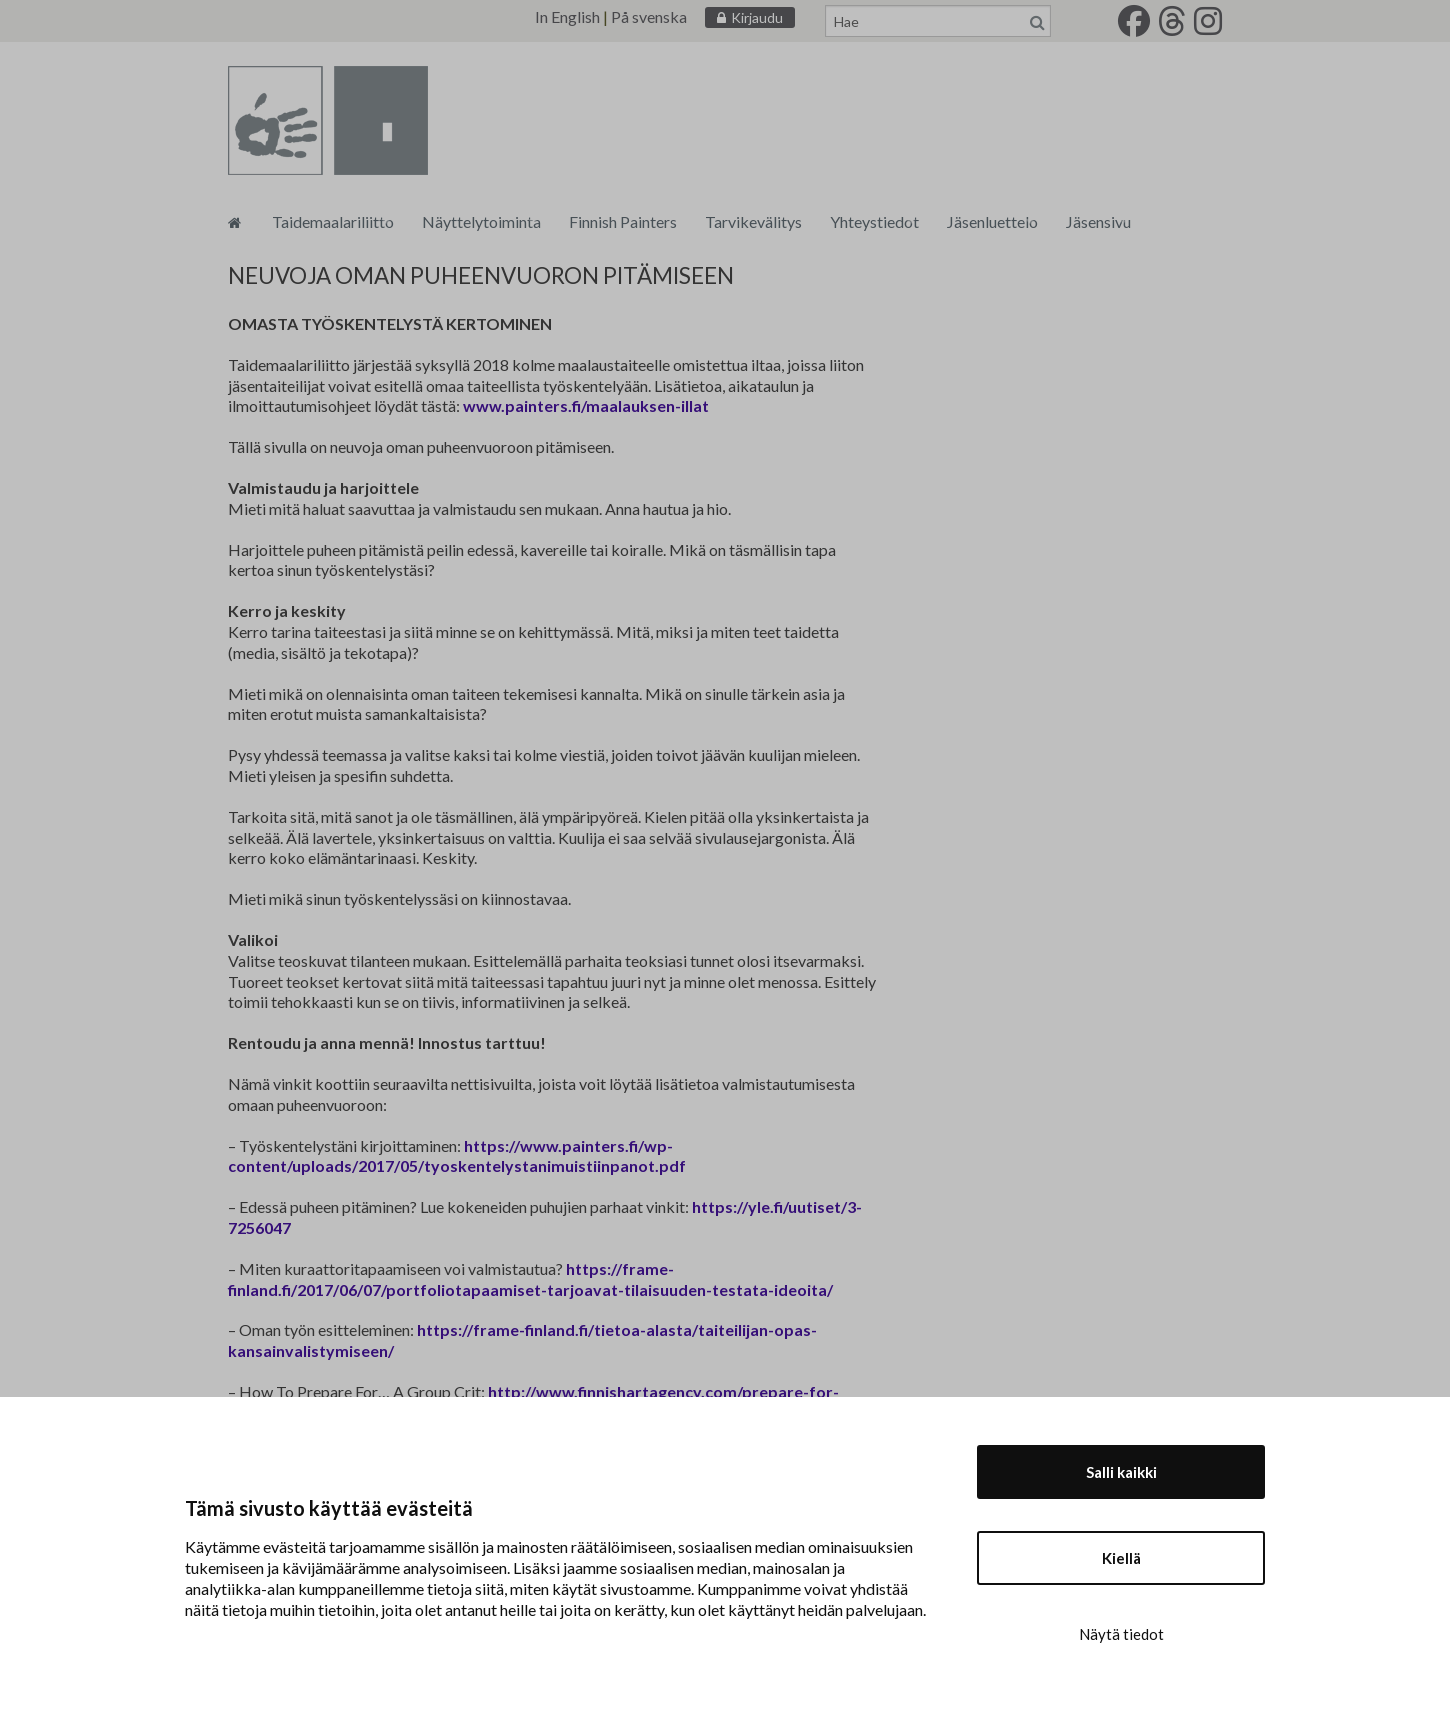  What do you see at coordinates (586, 405) in the screenshot?
I see `www.painters.fi/maalauksen-illat` at bounding box center [586, 405].